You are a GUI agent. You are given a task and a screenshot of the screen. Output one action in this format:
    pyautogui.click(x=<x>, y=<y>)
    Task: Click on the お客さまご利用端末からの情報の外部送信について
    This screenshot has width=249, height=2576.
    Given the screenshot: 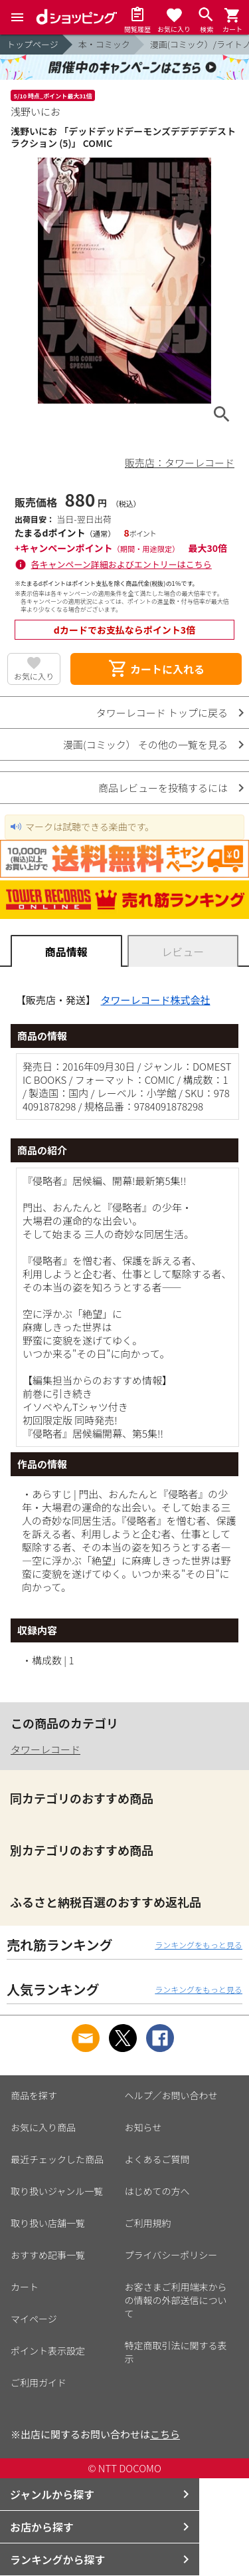 What is the action you would take?
    pyautogui.click(x=176, y=2300)
    